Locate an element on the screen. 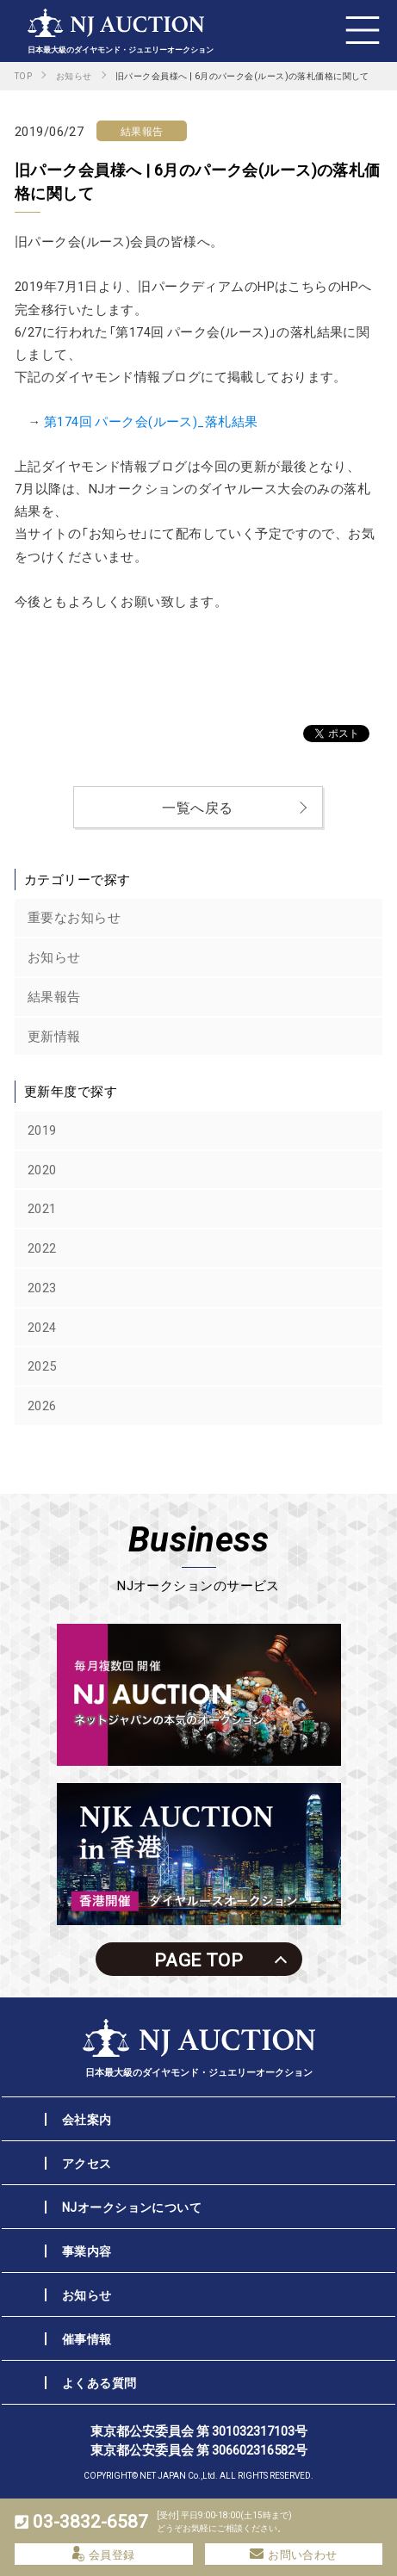  2021 is located at coordinates (42, 1207).